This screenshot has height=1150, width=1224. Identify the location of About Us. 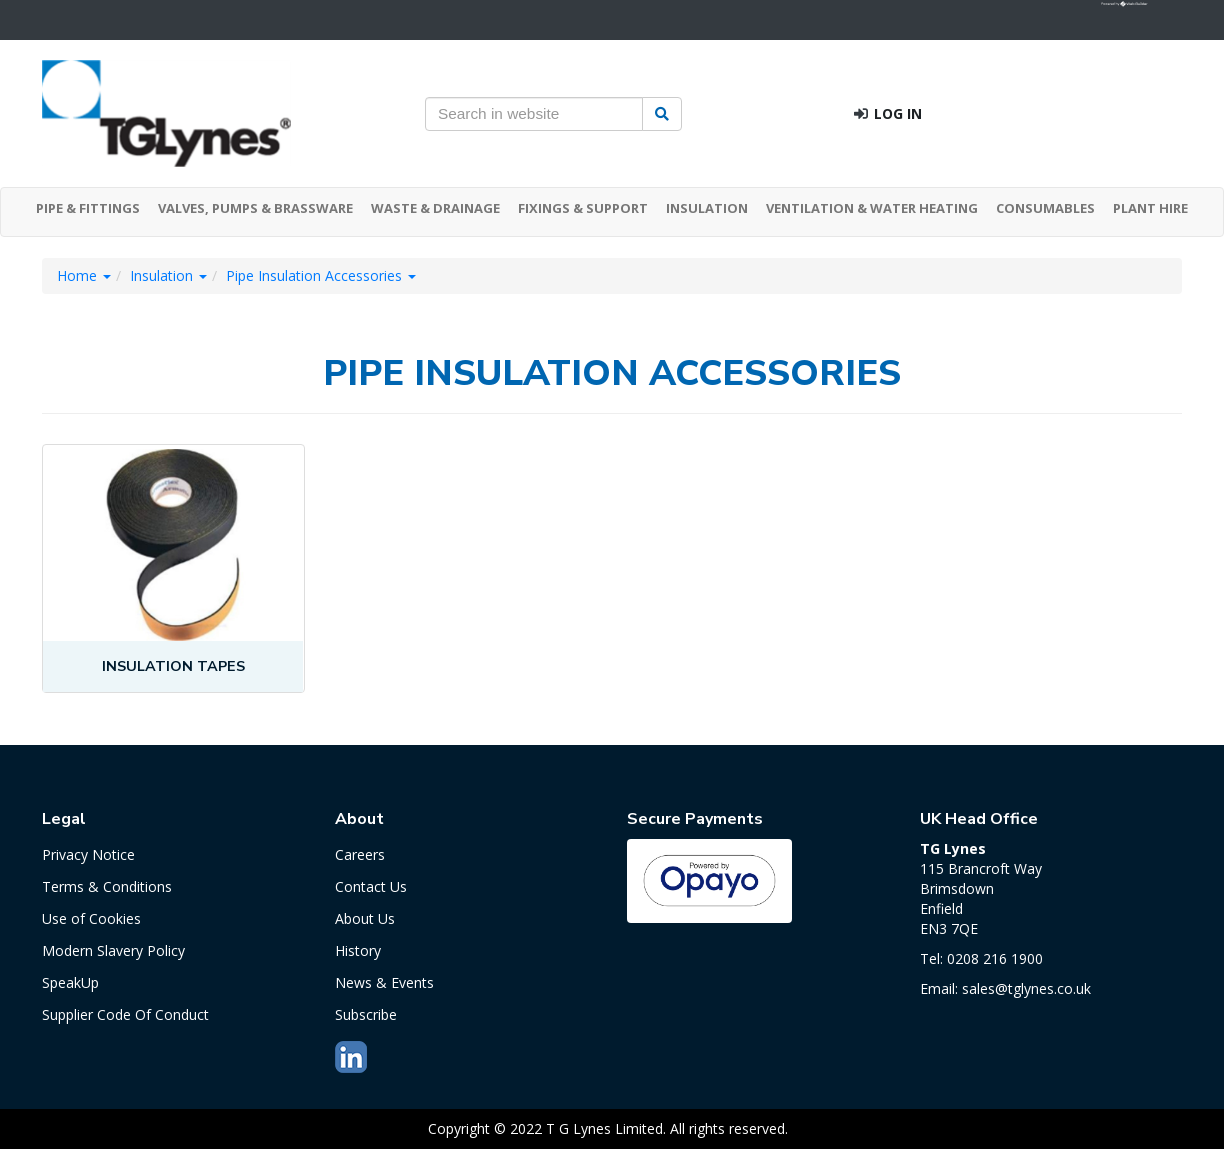
(365, 918).